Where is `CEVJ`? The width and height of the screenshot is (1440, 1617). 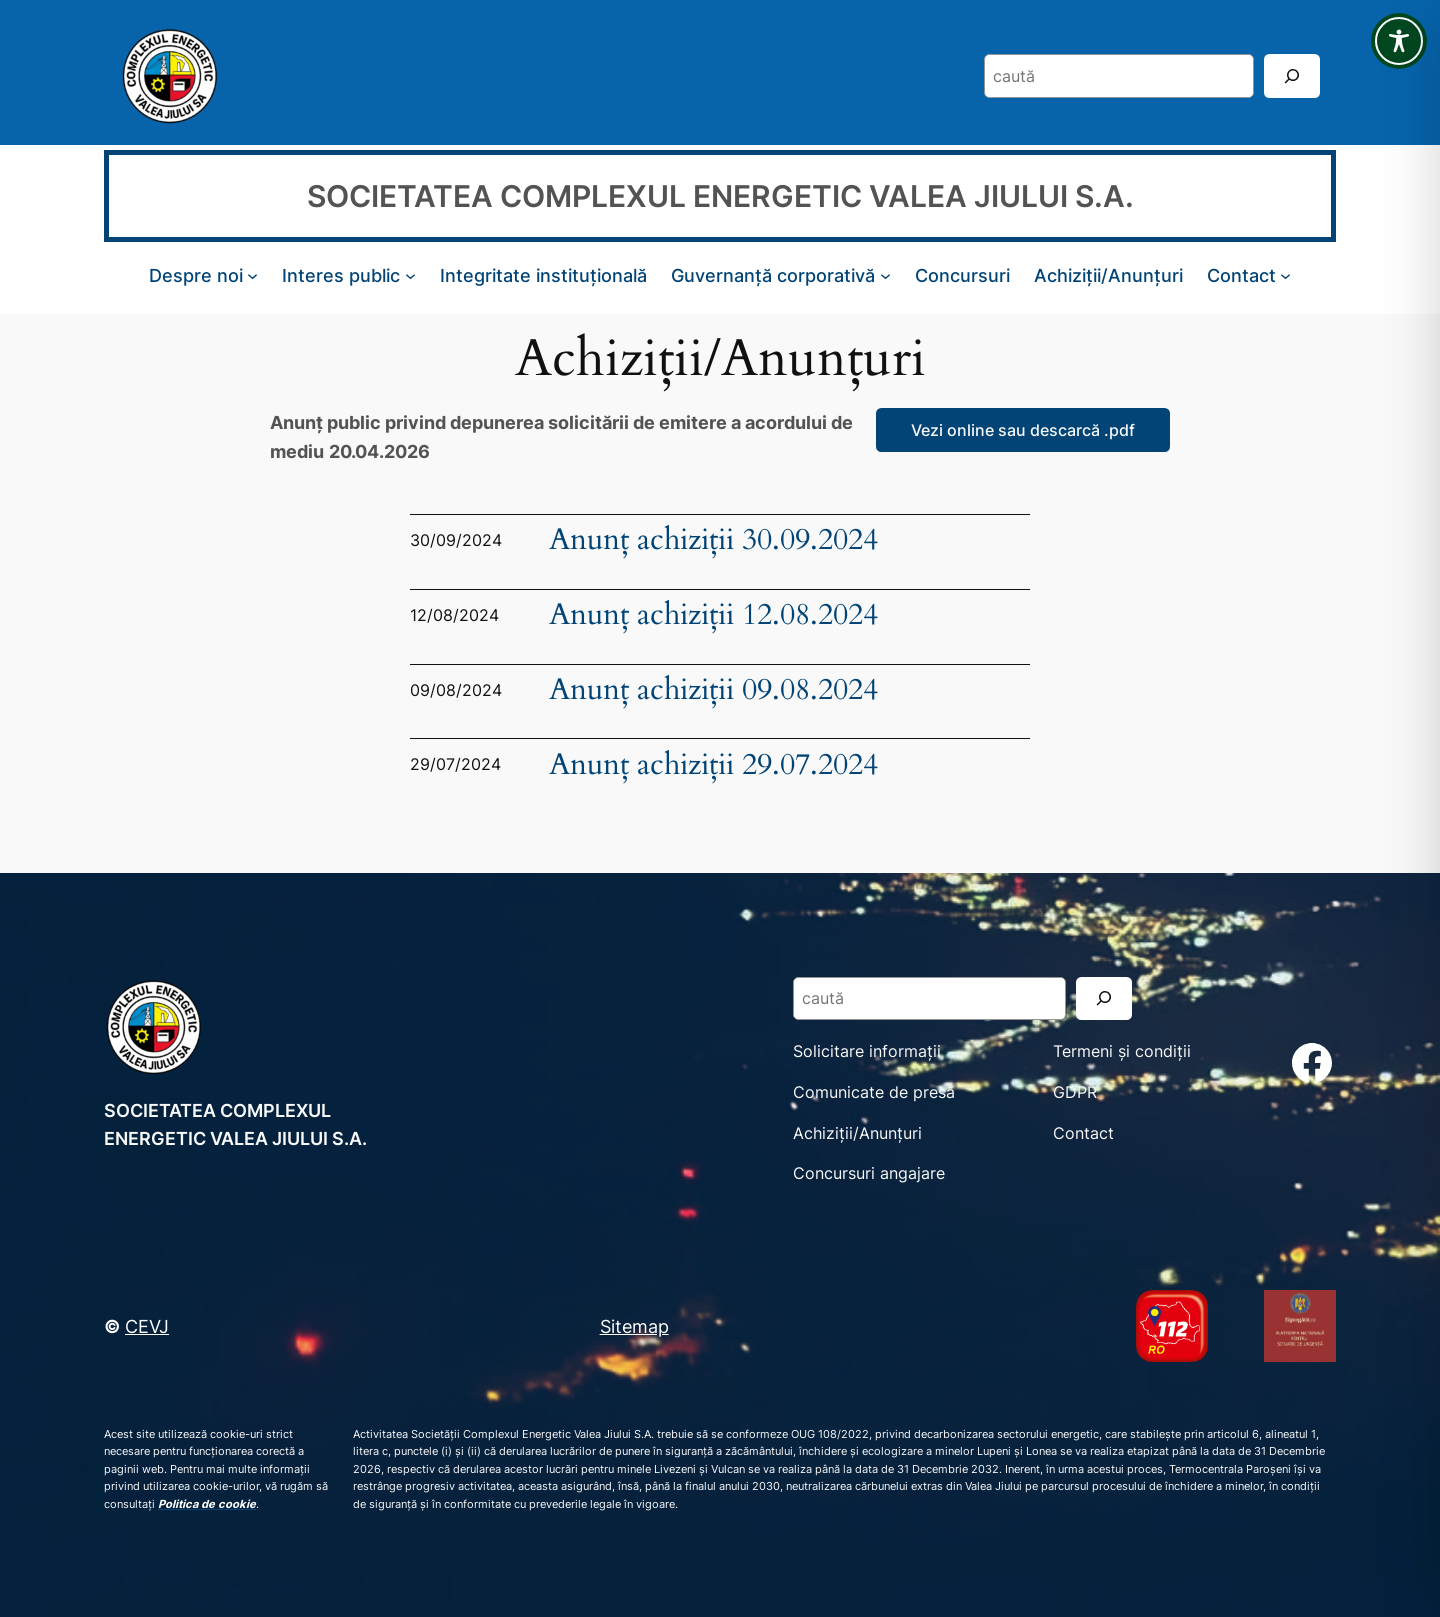
CEVJ is located at coordinates (147, 1326).